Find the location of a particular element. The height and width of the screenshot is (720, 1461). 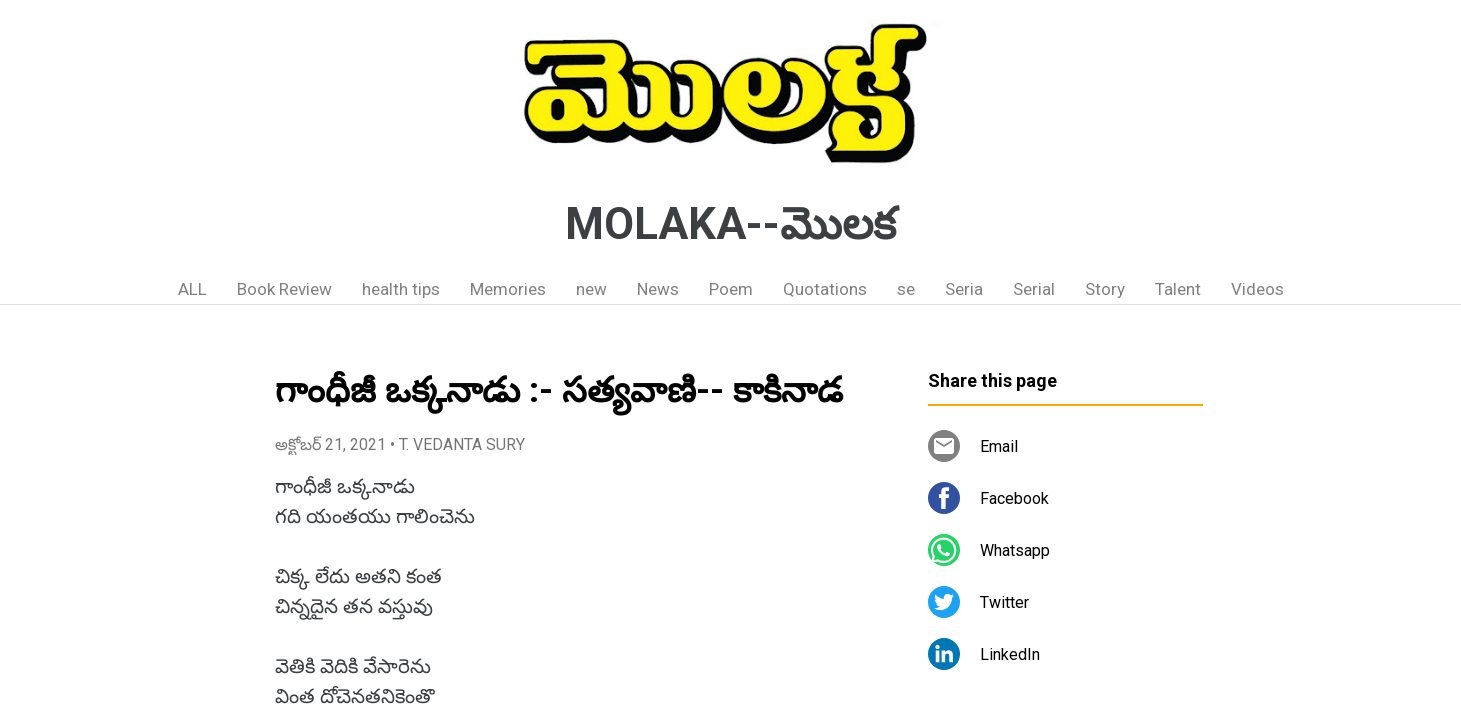

Serial is located at coordinates (1034, 289).